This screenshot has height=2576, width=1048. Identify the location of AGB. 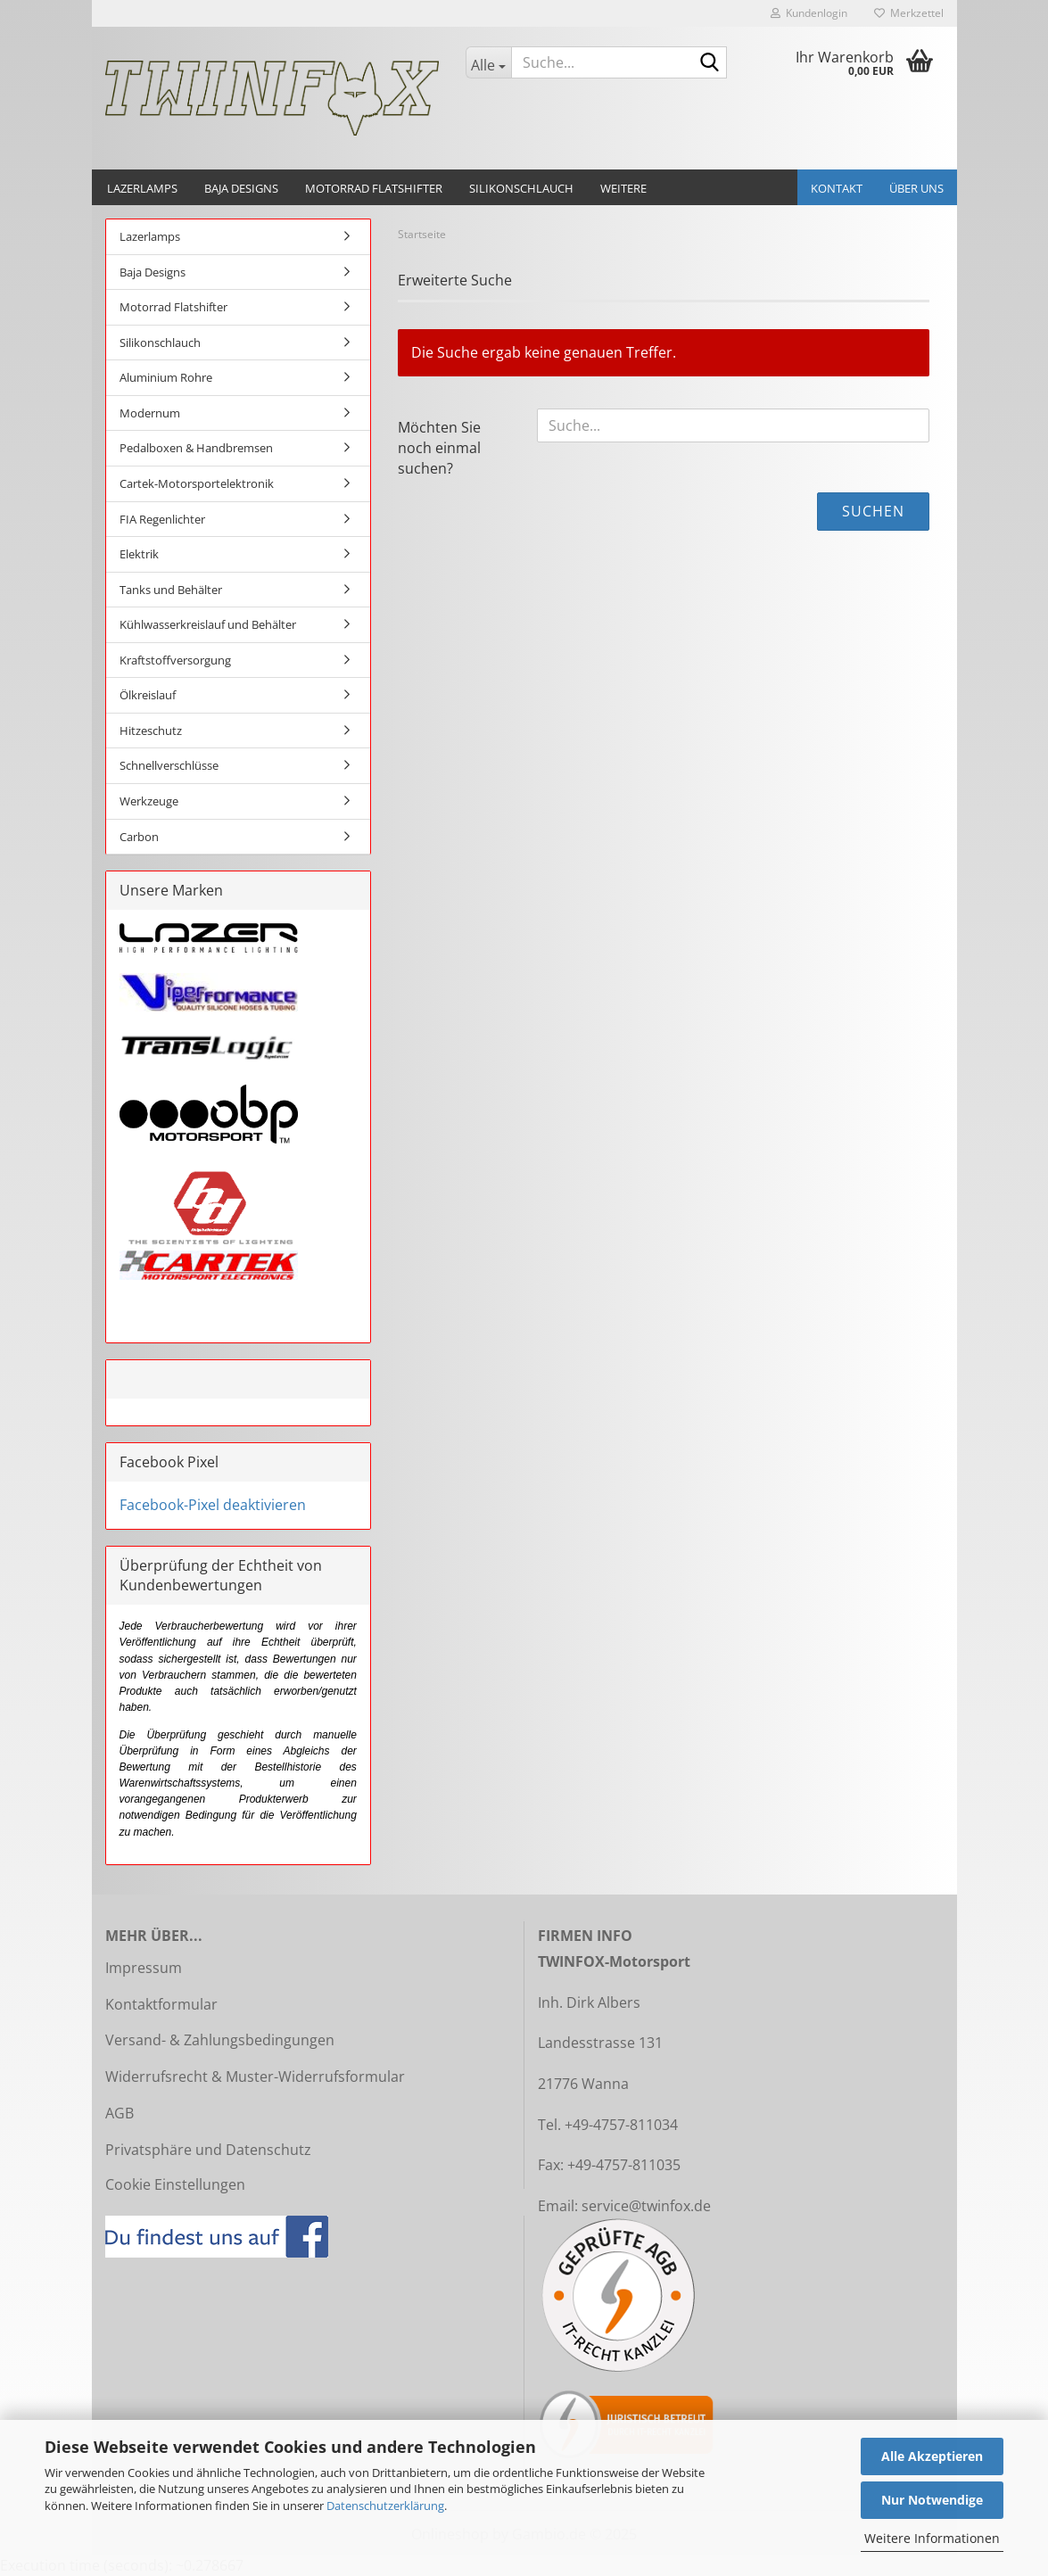
(119, 2113).